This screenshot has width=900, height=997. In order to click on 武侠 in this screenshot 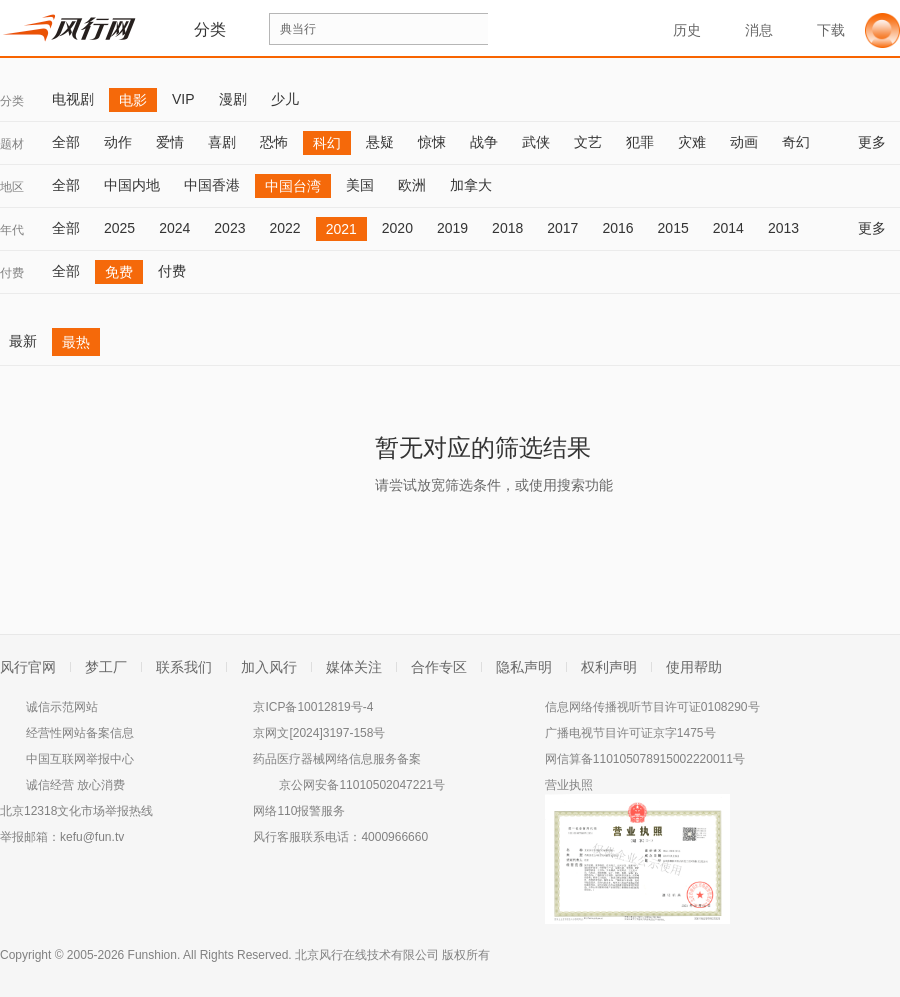, I will do `click(536, 142)`.